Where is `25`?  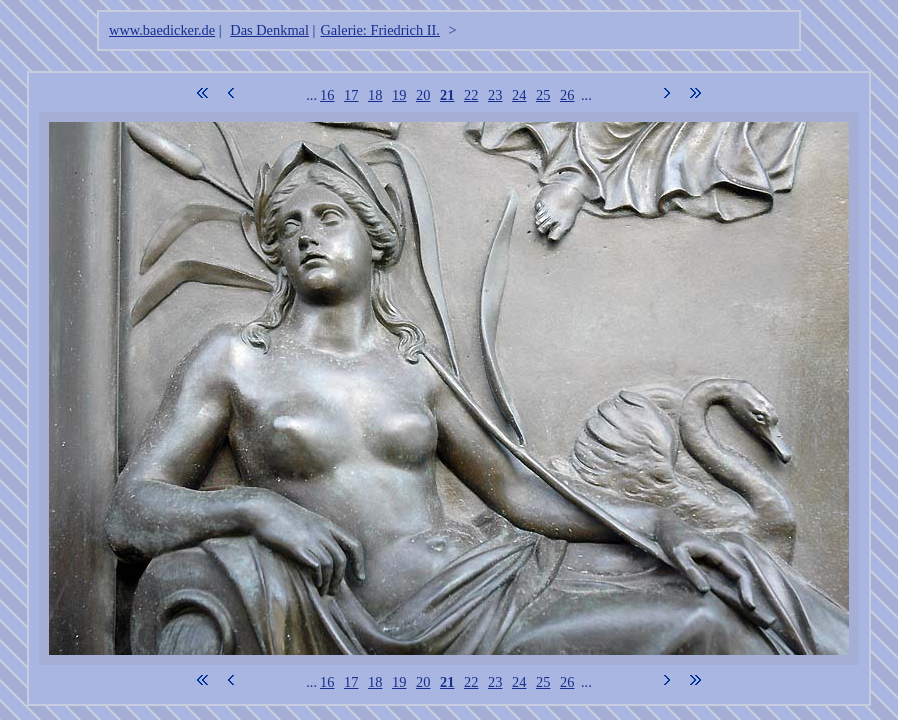
25 is located at coordinates (543, 95).